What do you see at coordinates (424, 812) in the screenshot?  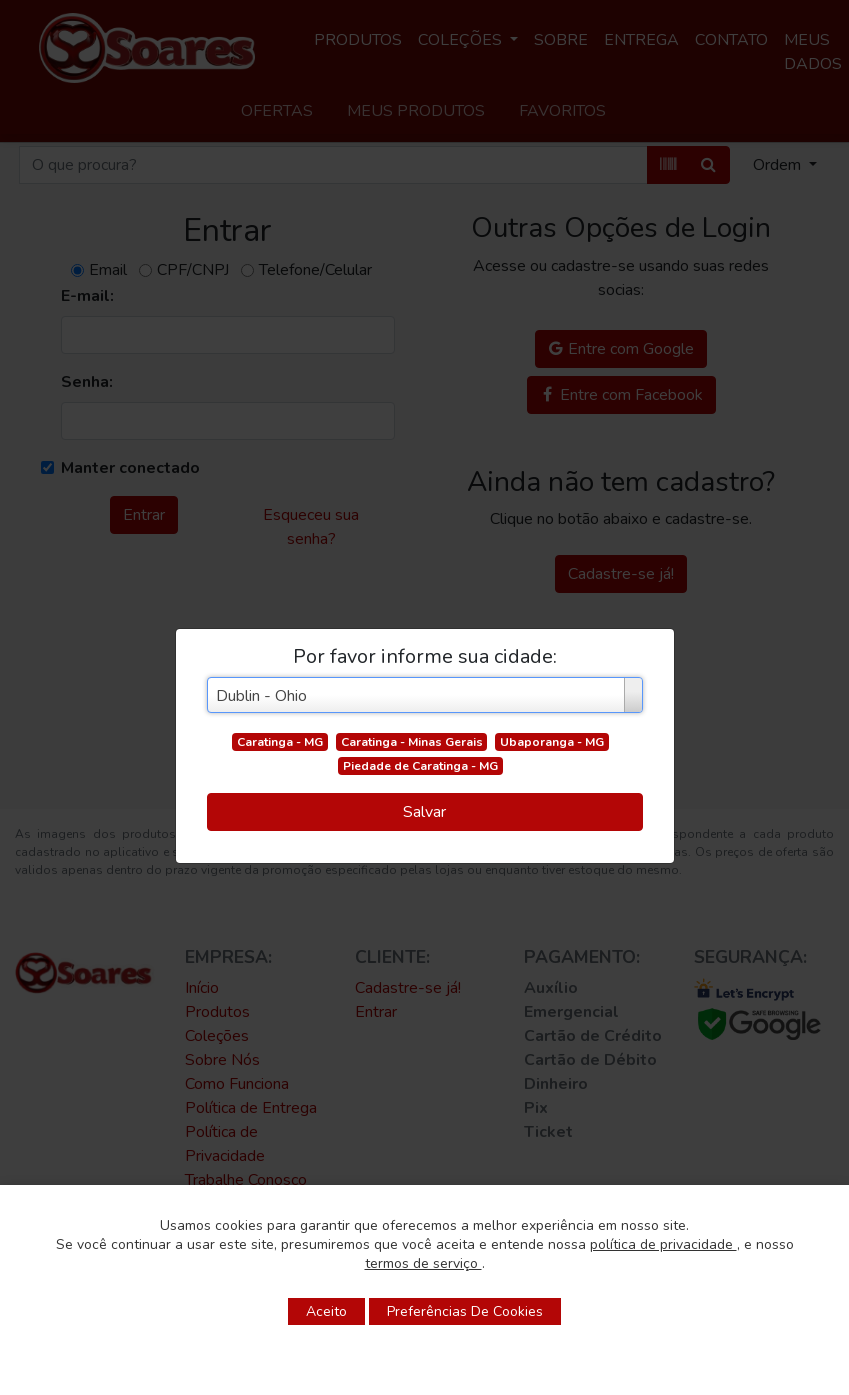 I see `Salvar` at bounding box center [424, 812].